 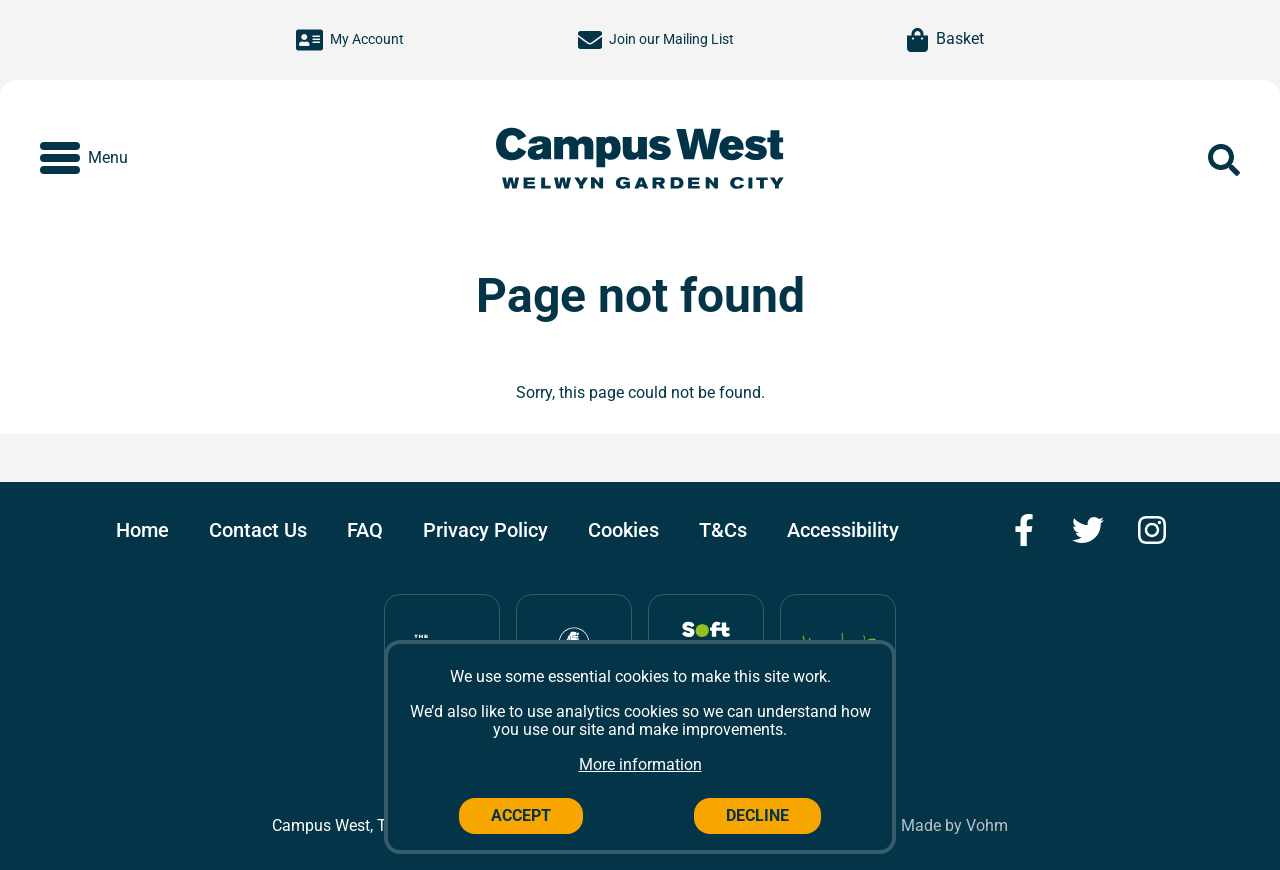 I want to click on Cookies, so click(x=623, y=530).